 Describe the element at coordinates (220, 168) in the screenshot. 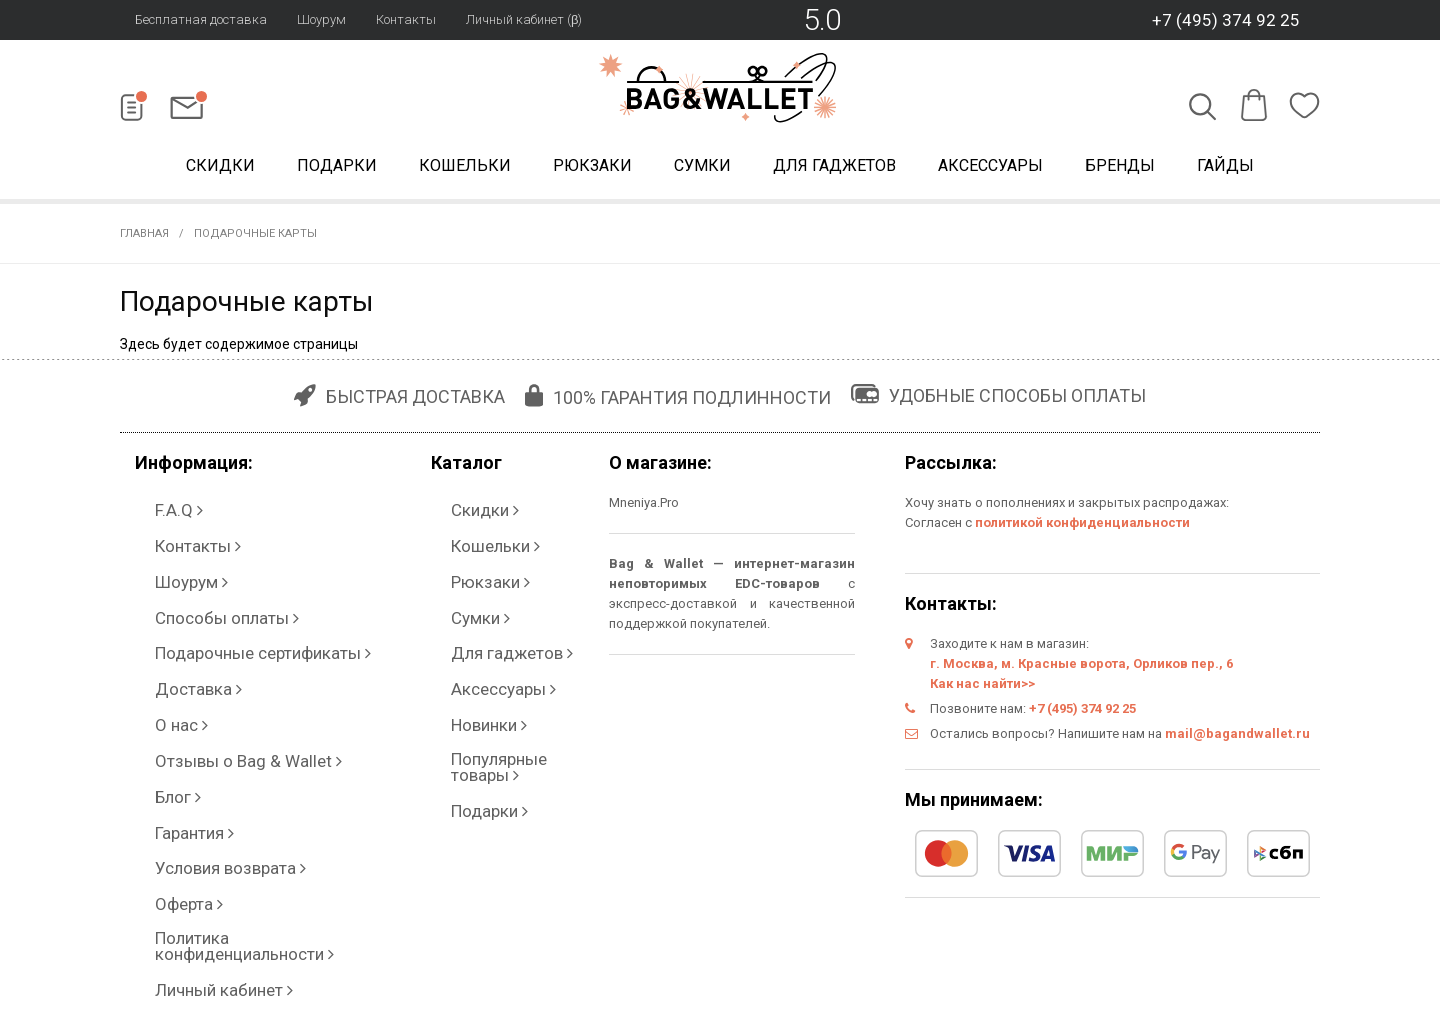

I see `Скидки` at that location.